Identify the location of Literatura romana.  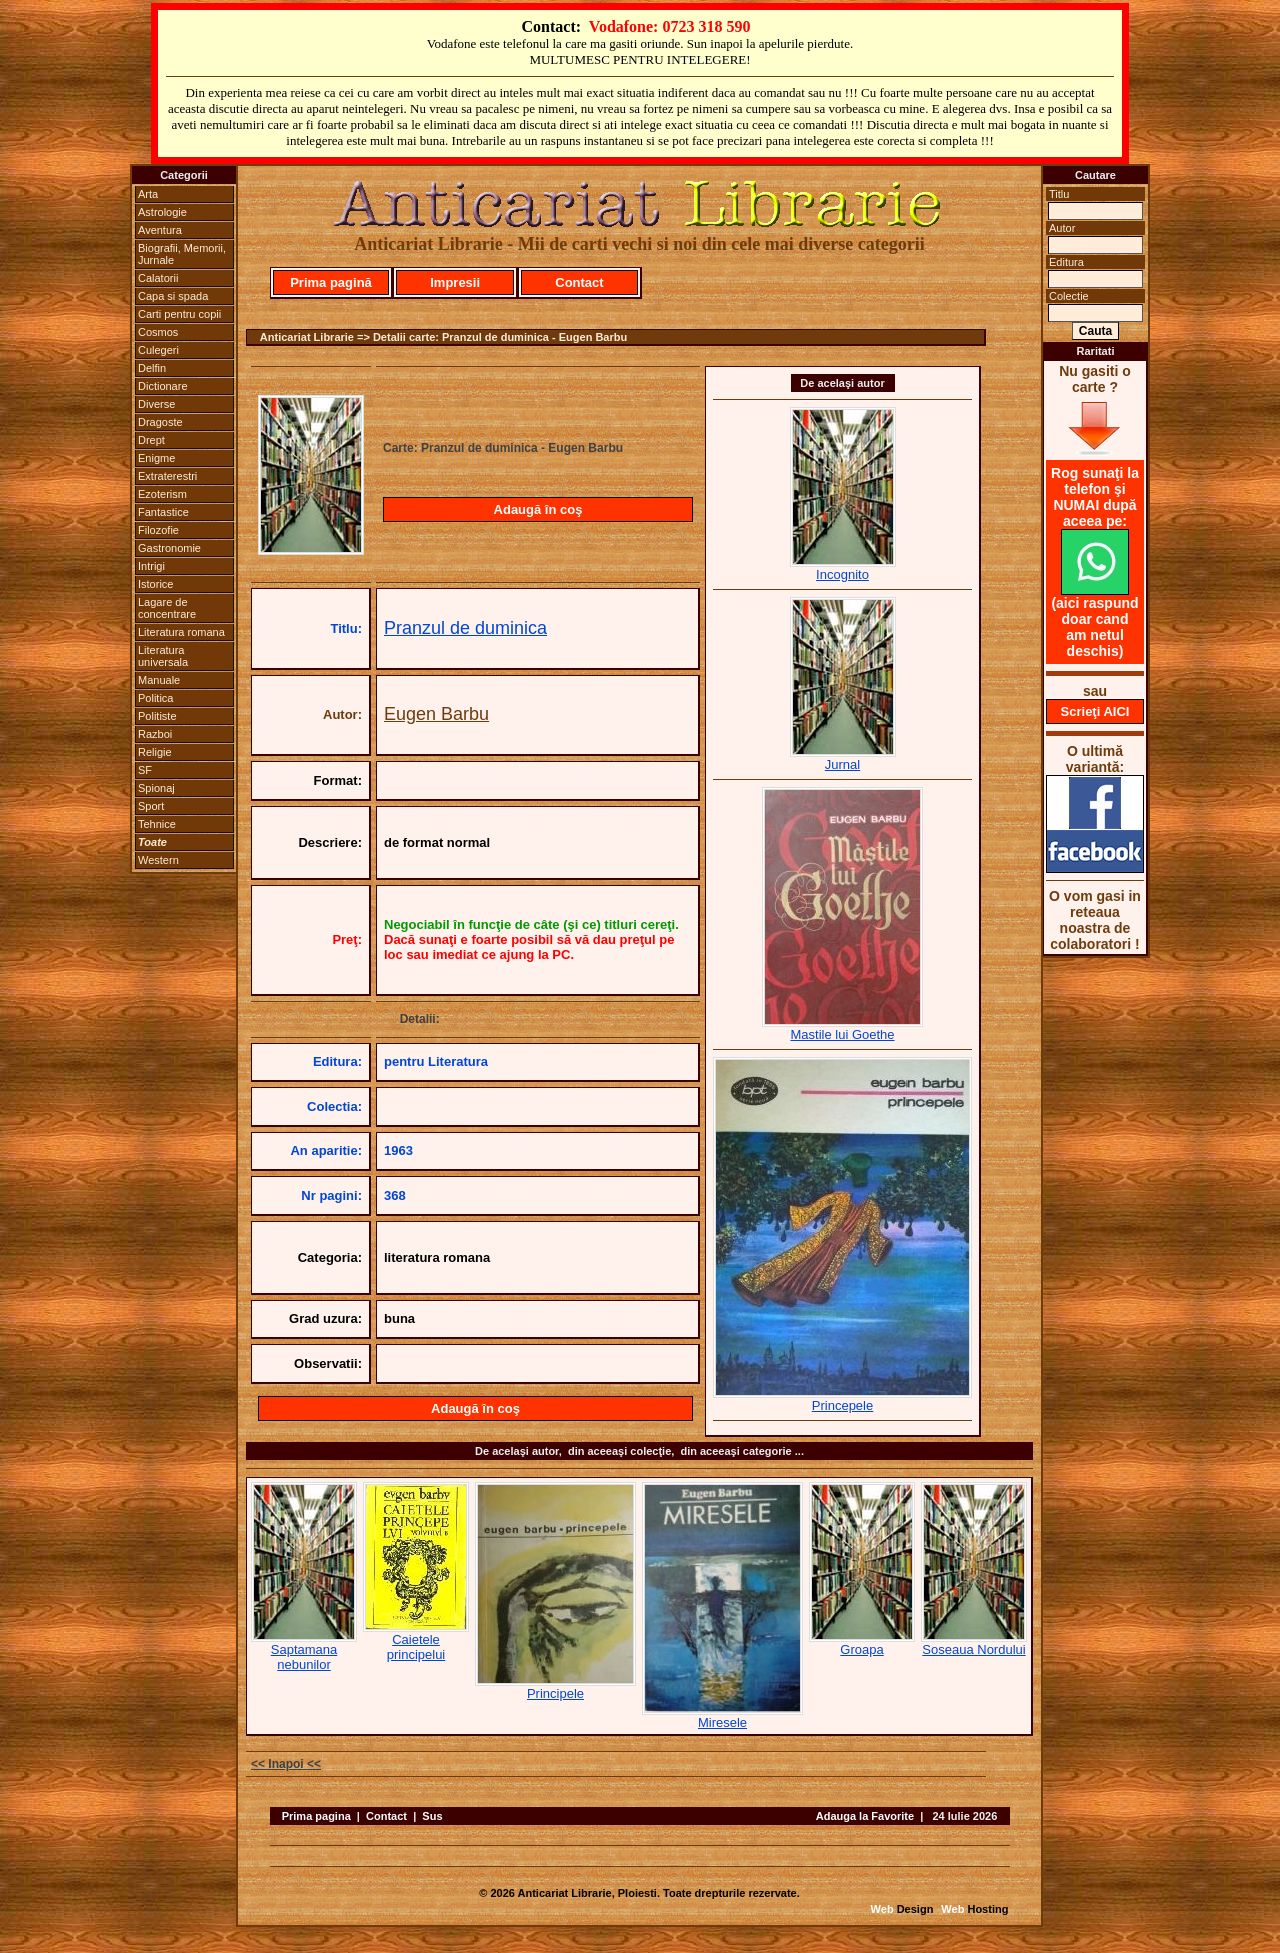
(181, 632).